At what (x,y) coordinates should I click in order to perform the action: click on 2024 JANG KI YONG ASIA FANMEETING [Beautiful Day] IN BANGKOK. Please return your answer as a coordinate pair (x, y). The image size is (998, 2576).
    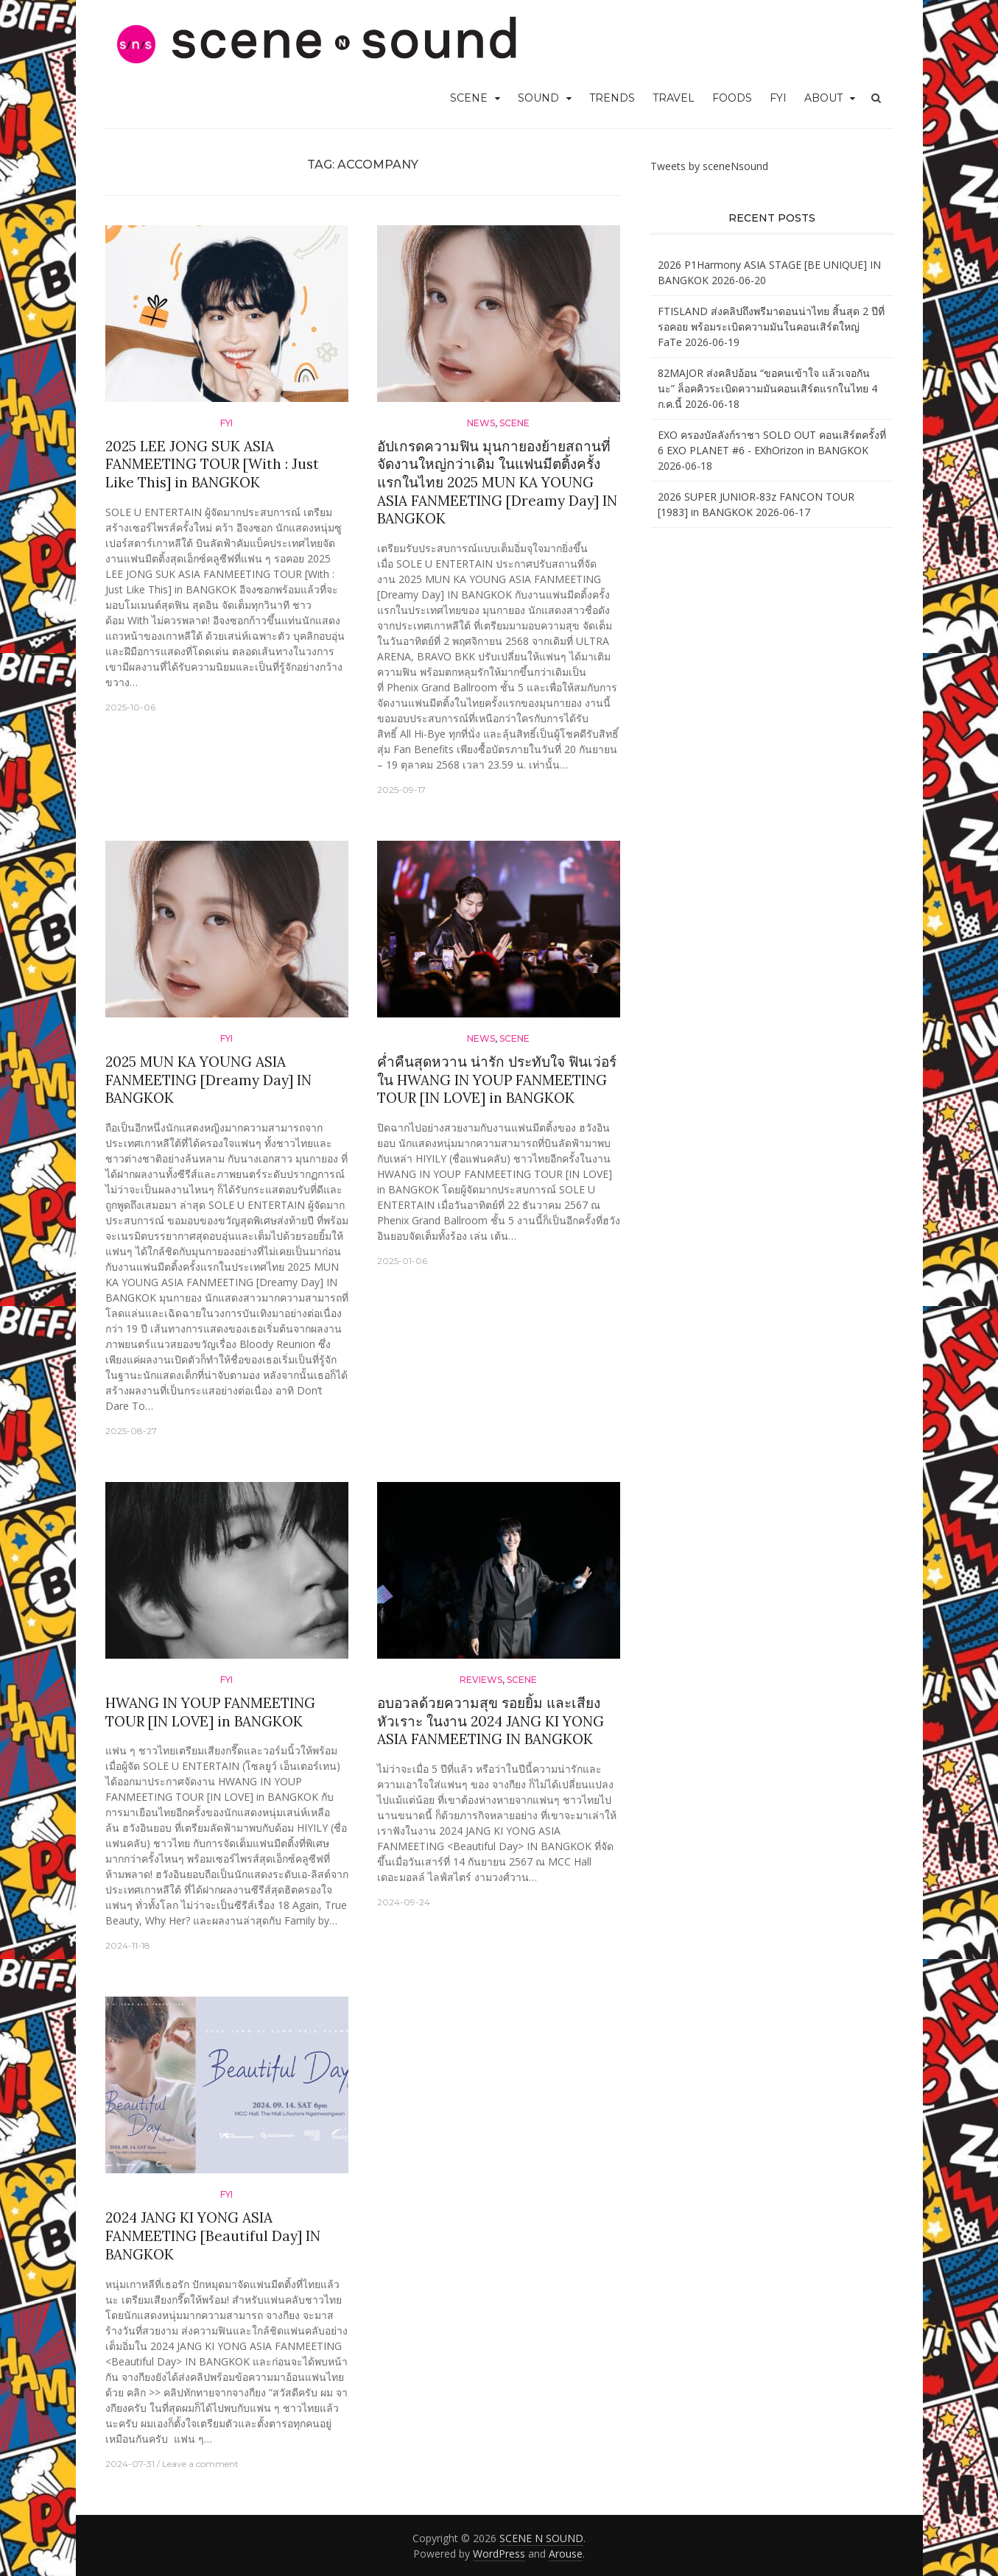
    Looking at the image, I should click on (212, 2235).